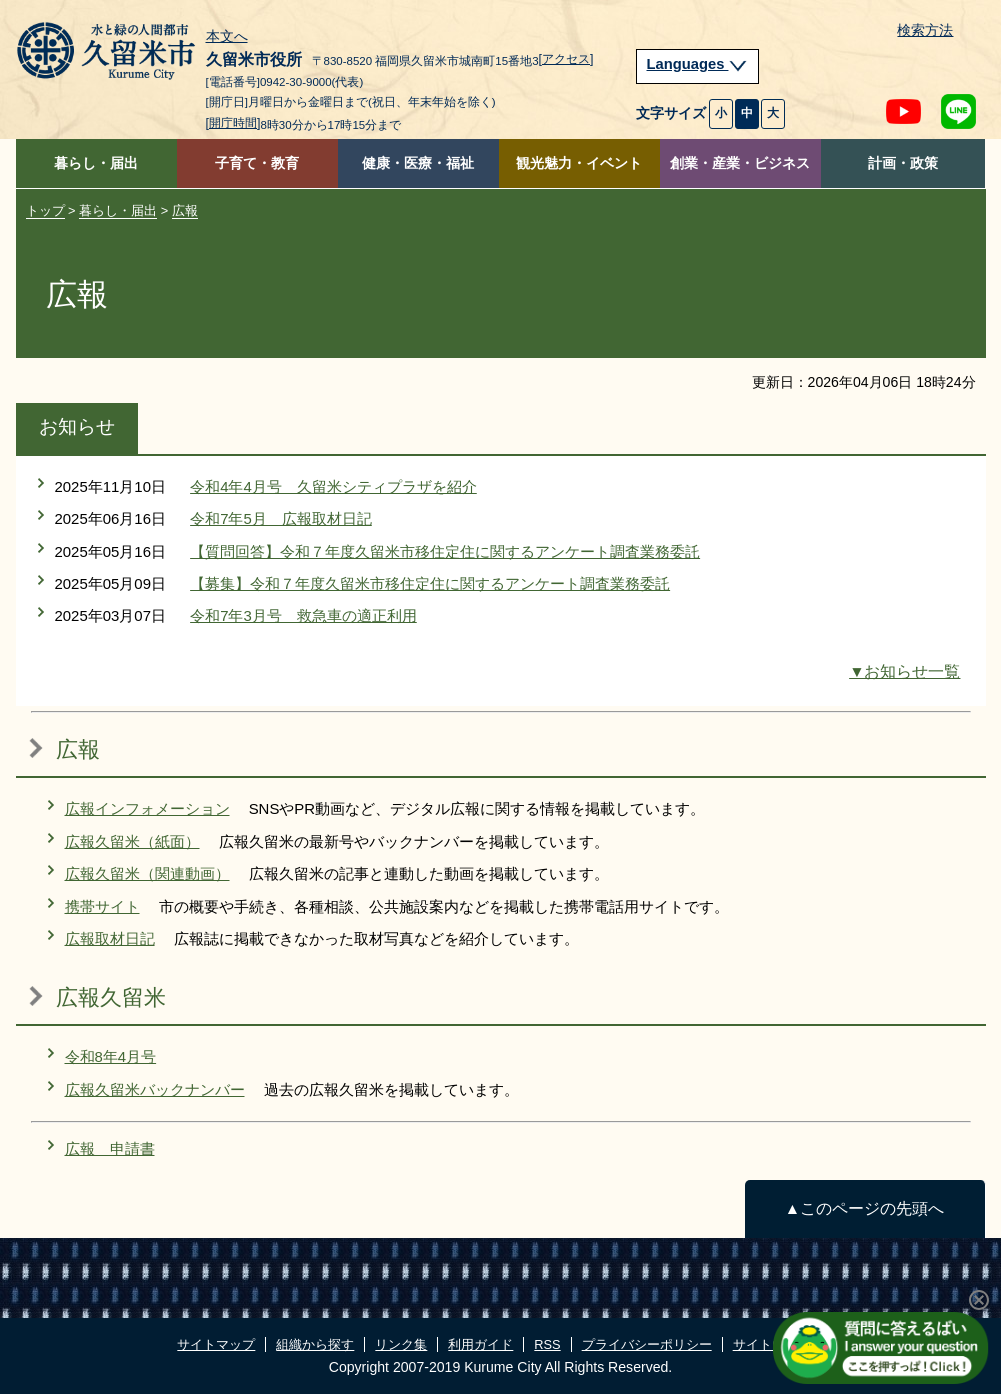 The height and width of the screenshot is (1394, 1001). I want to click on リンク集, so click(401, 1344).